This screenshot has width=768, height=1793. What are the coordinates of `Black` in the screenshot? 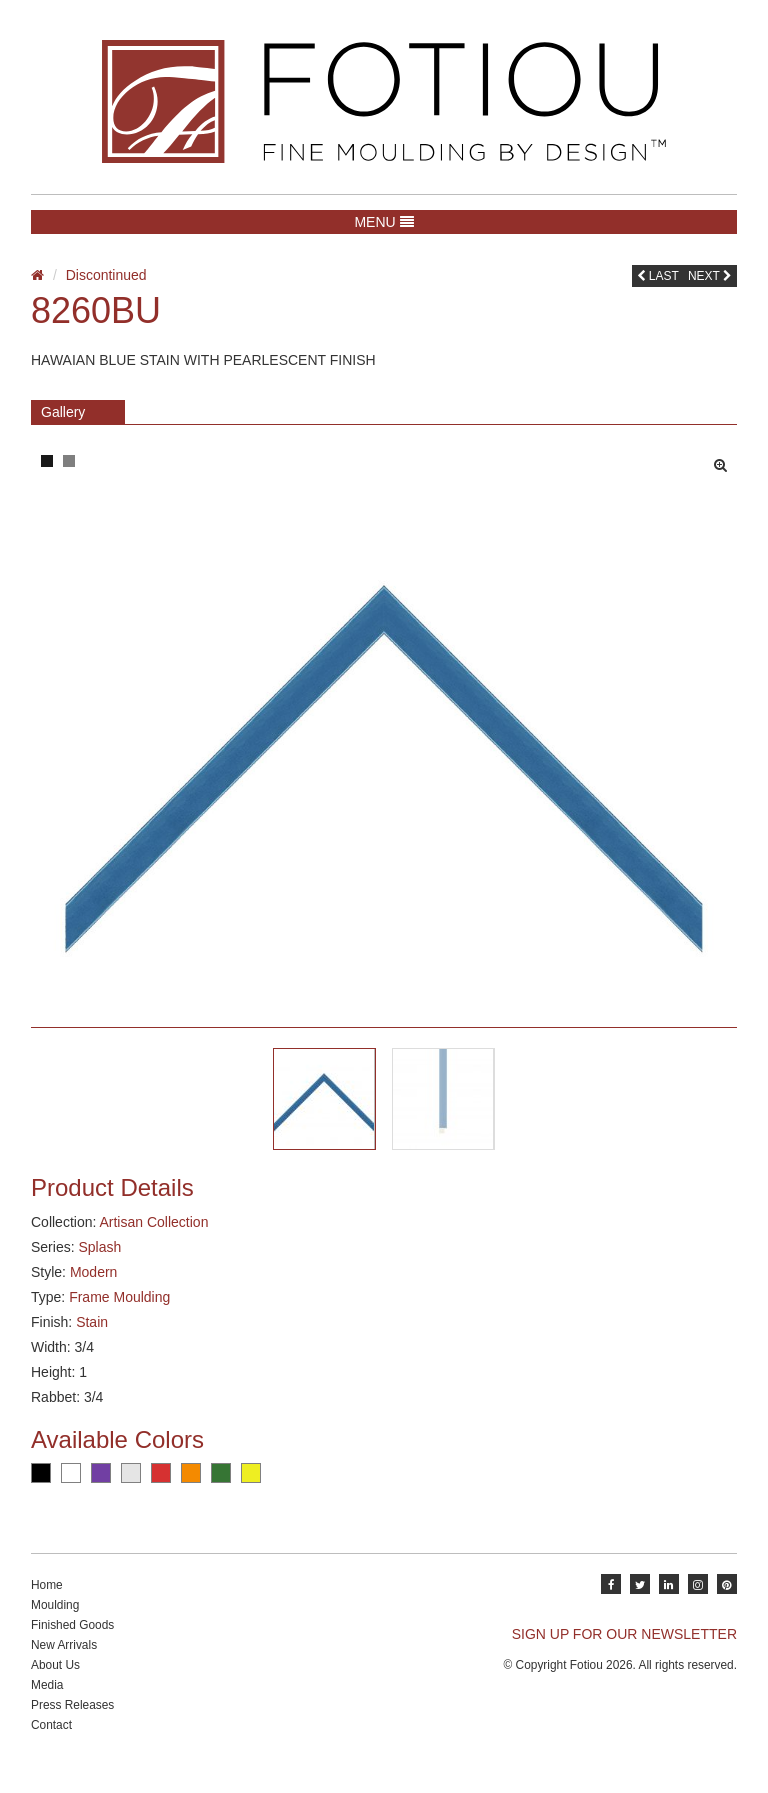 It's located at (41, 1492).